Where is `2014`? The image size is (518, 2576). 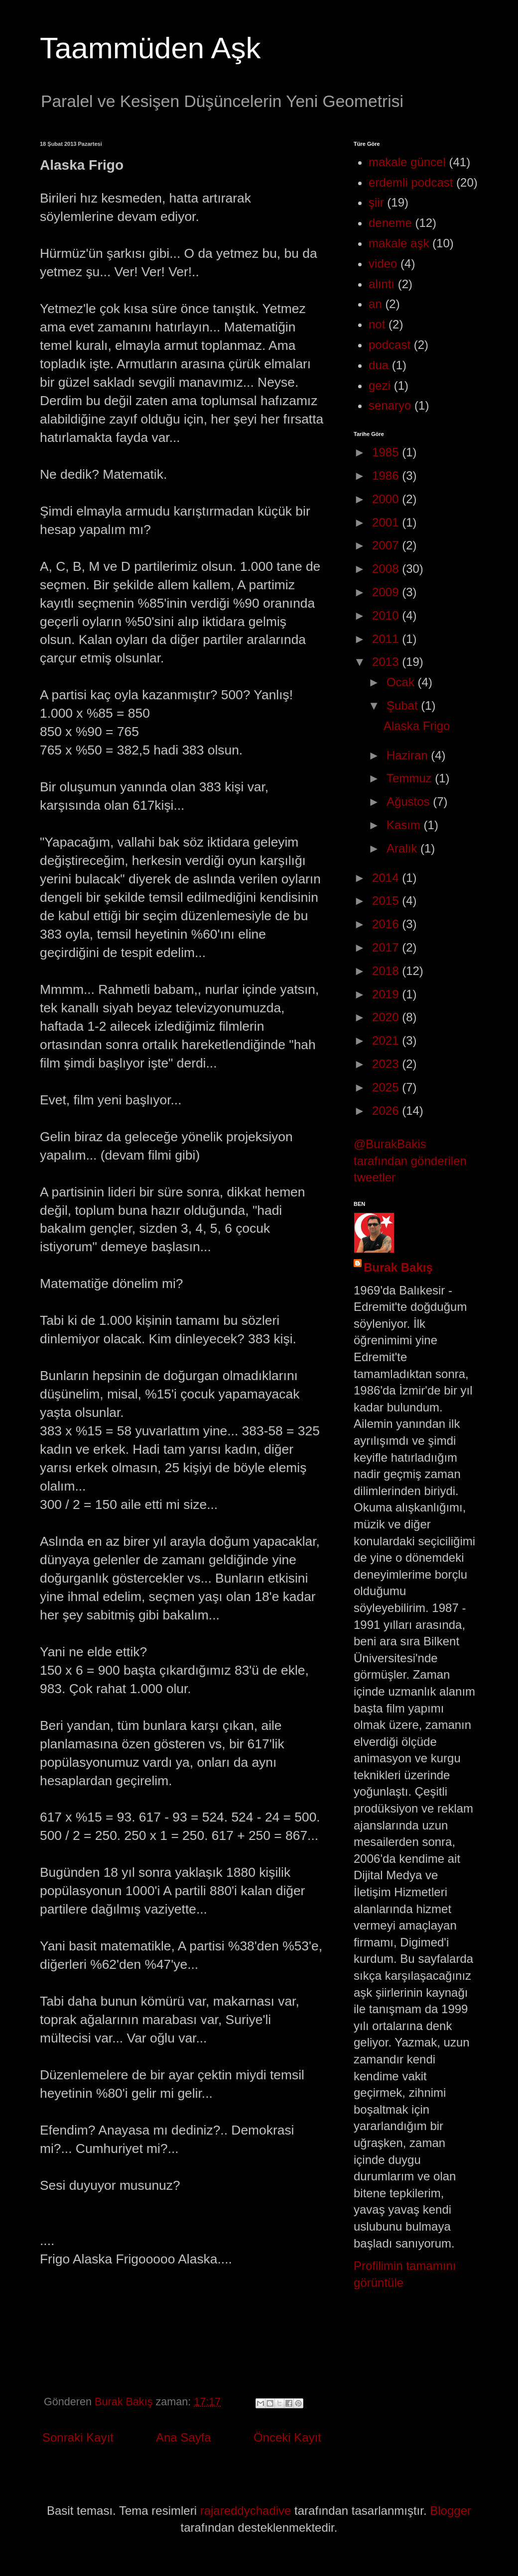
2014 is located at coordinates (387, 877).